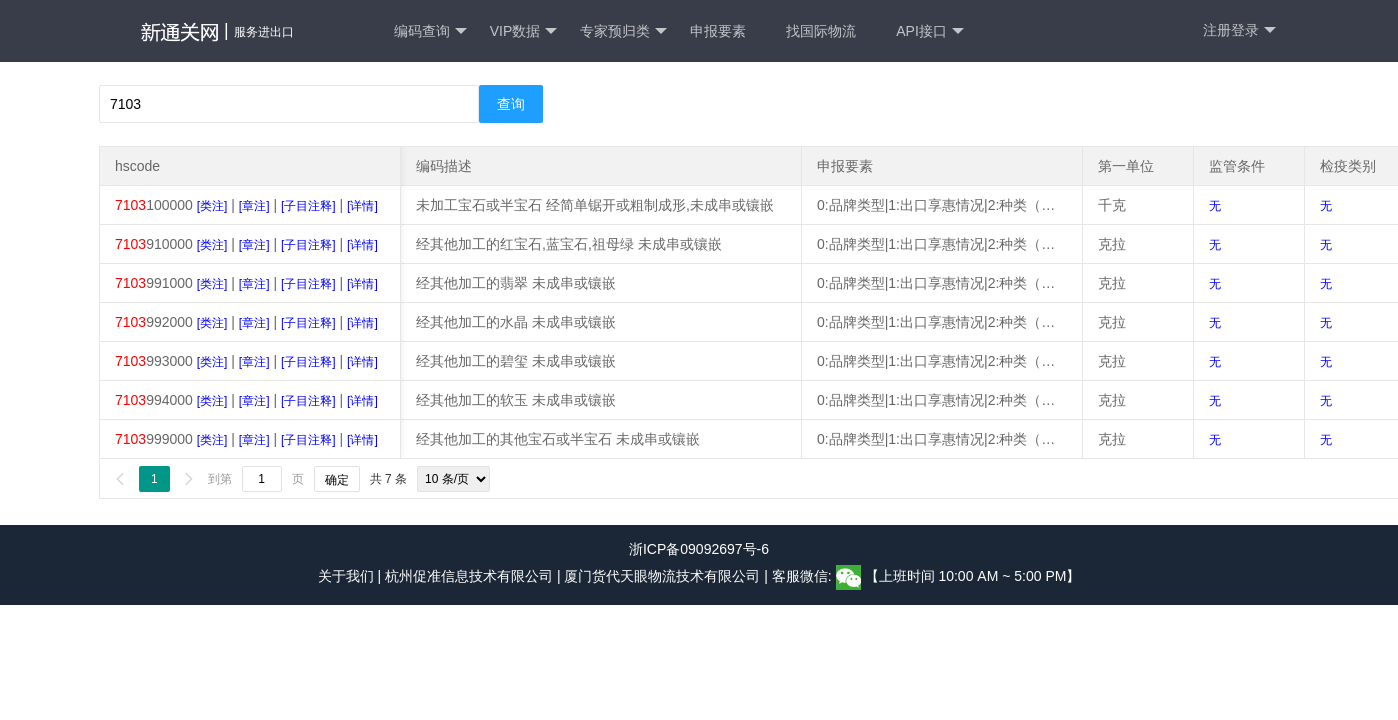  What do you see at coordinates (362, 206) in the screenshot?
I see `[详情]` at bounding box center [362, 206].